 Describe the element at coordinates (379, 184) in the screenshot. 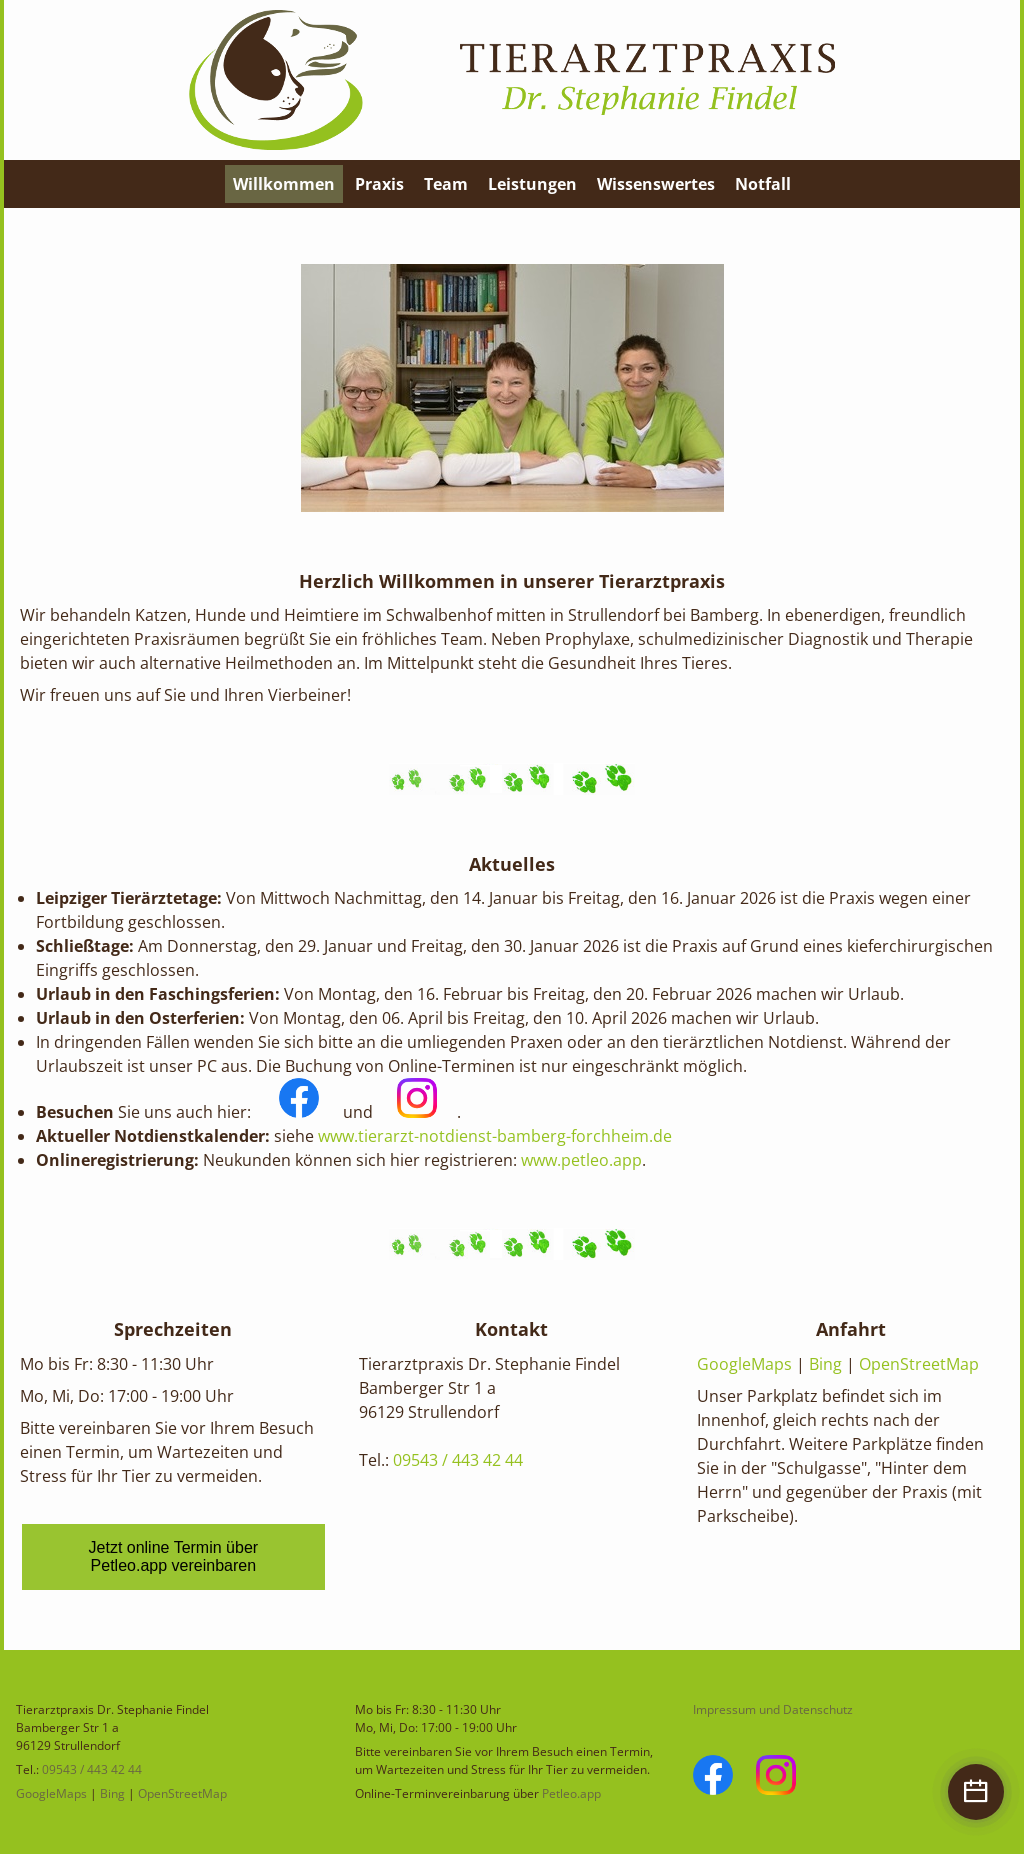

I see `Praxis` at that location.